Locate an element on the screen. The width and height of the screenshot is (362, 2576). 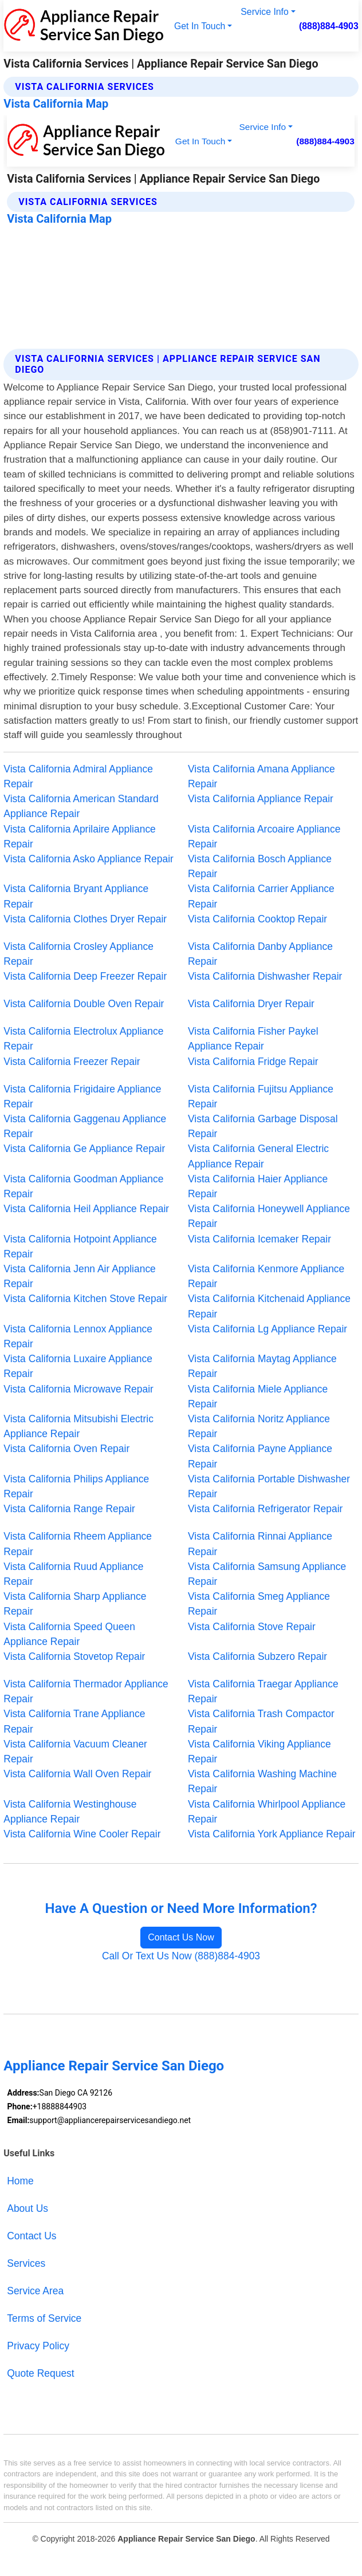
Vista California Washing Machine Repair is located at coordinates (262, 1781).